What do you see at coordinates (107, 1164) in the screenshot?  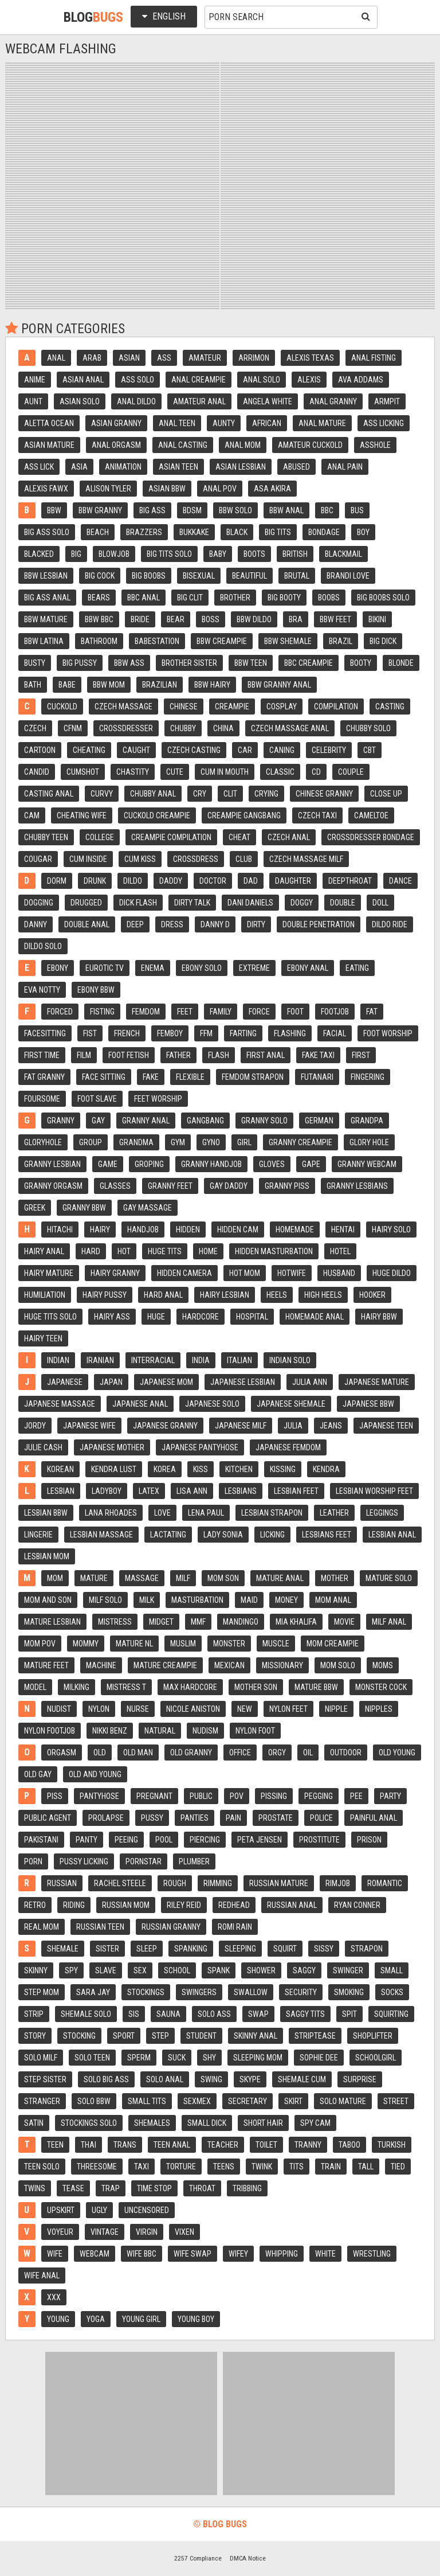 I see `Game` at bounding box center [107, 1164].